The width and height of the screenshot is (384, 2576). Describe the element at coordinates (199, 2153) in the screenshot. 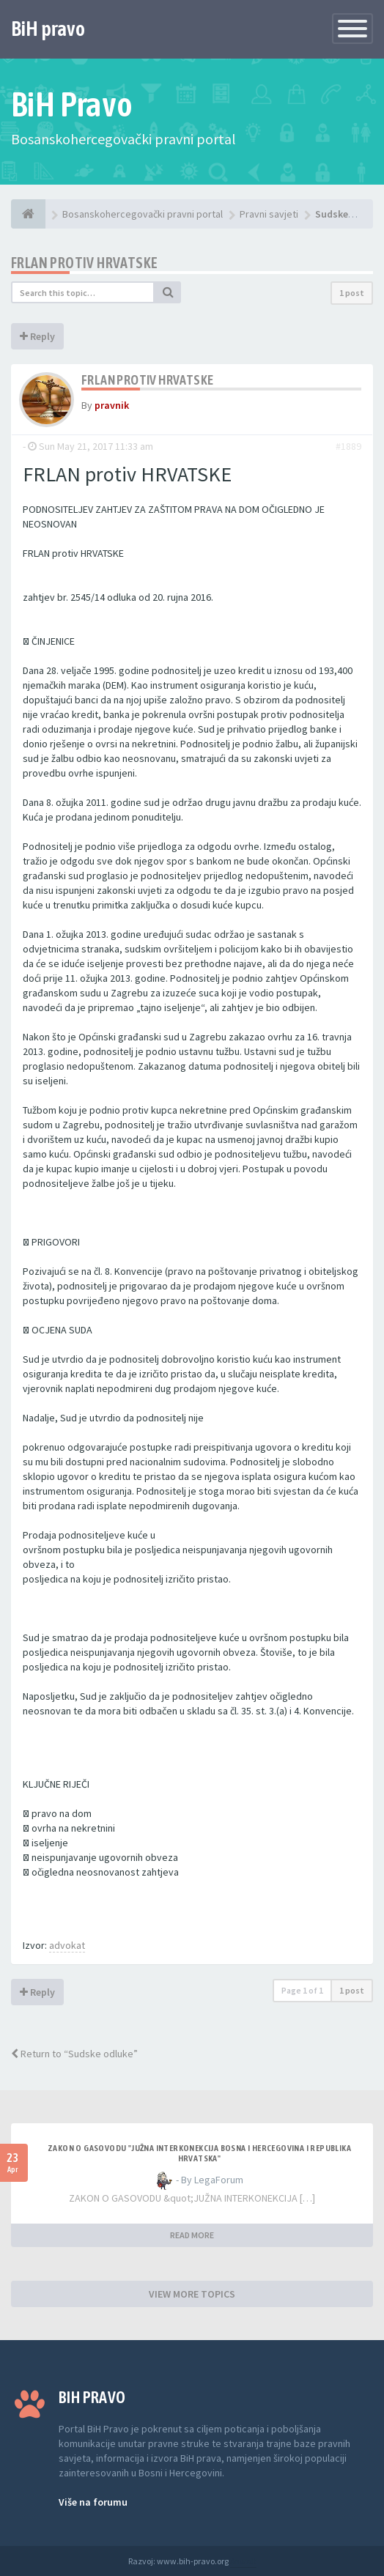

I see `ZAKON O GASOVODU "JUŽNA INTERKONEKCIJA BOSNA I HERCEGOVINA I REPUBLIKA HRVATSKA"` at that location.